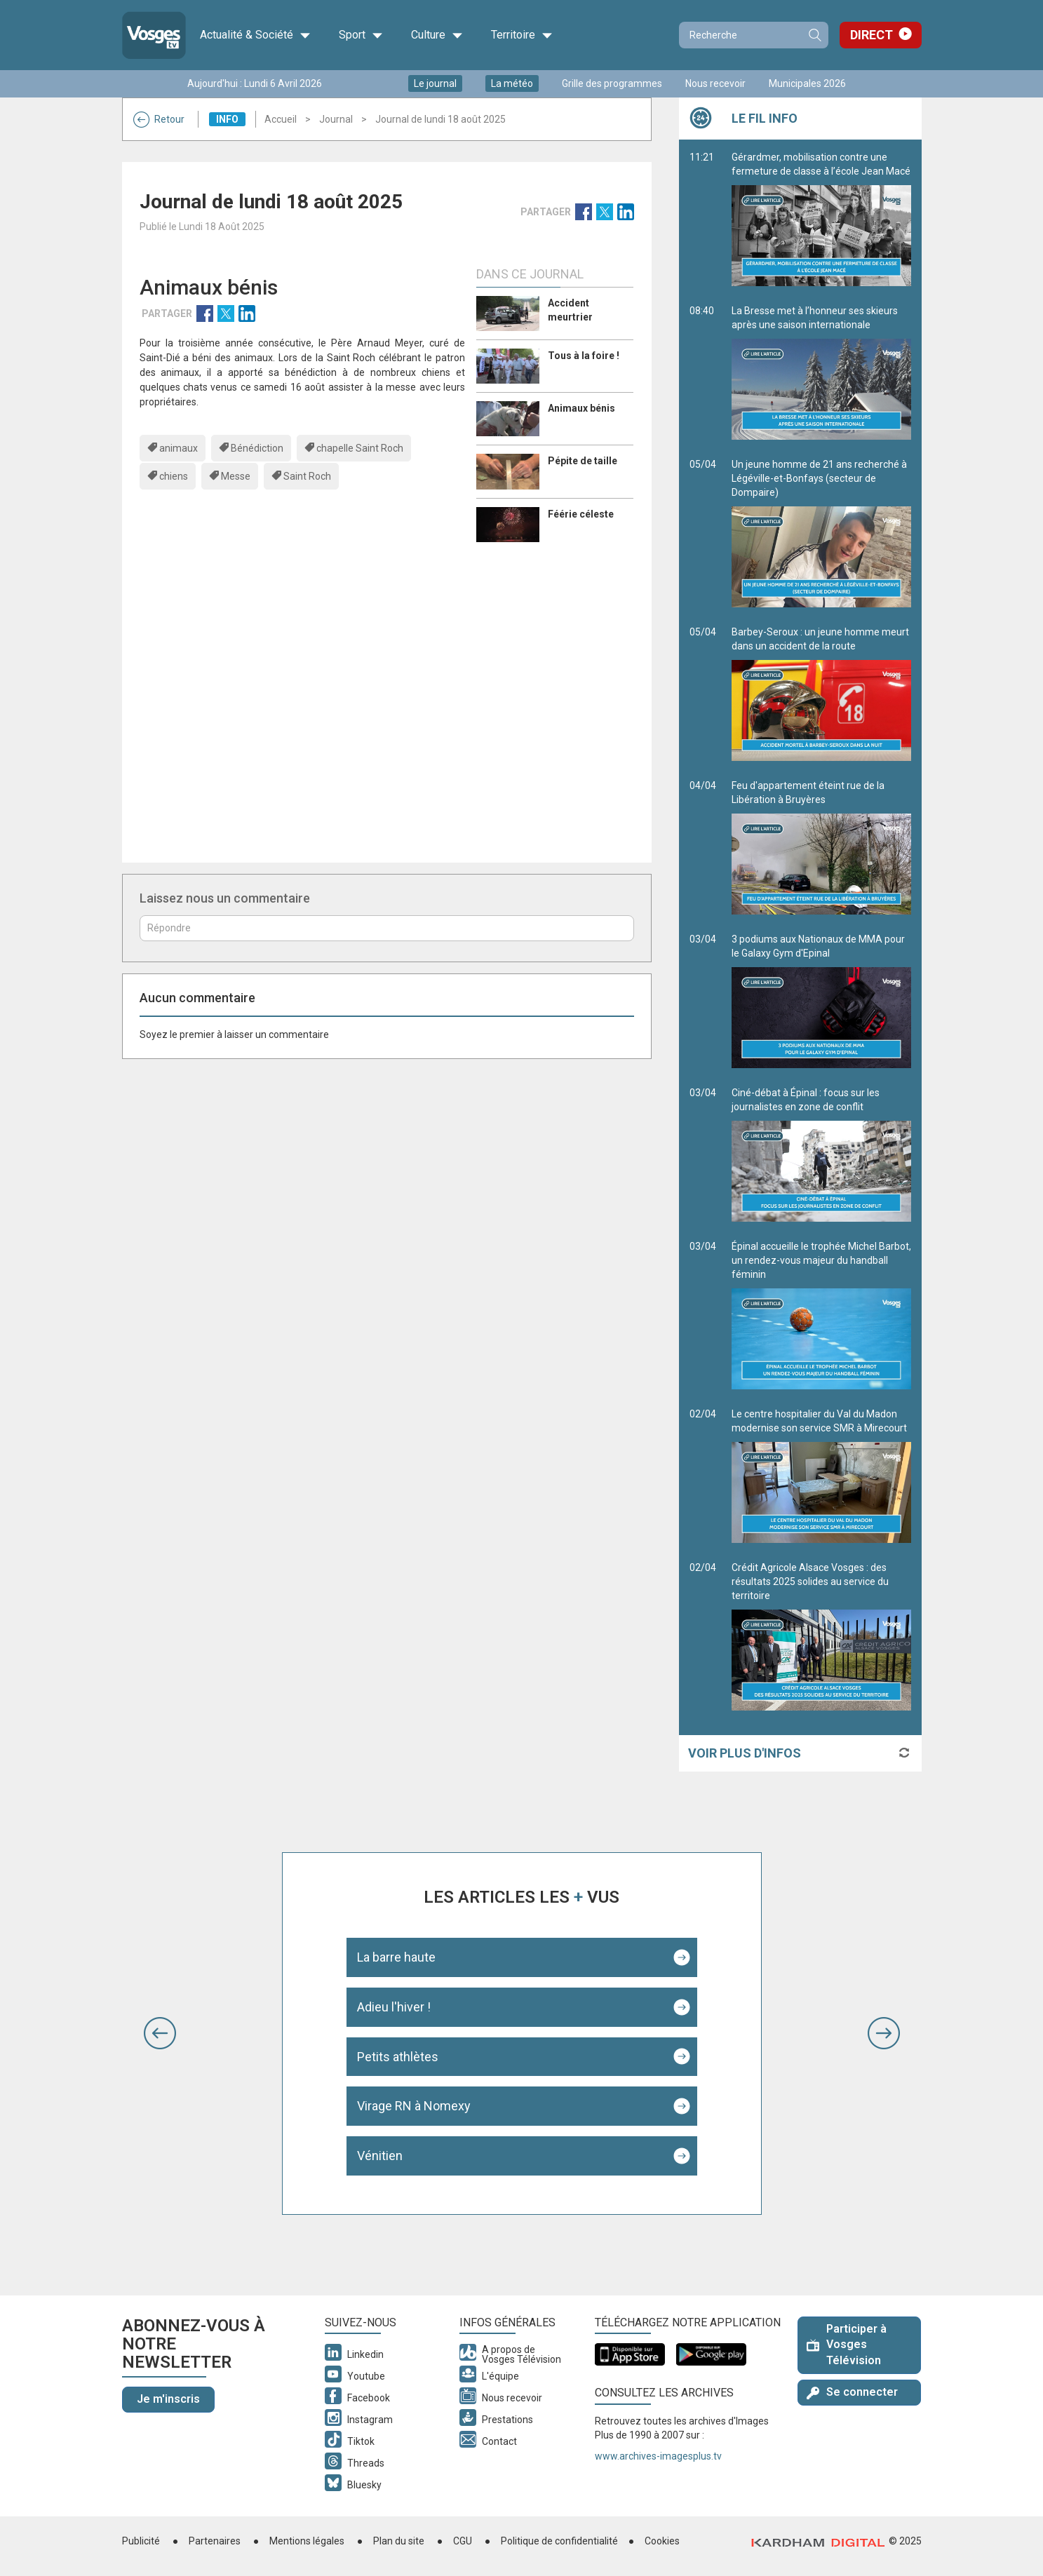 The image size is (1043, 2576). Describe the element at coordinates (257, 448) in the screenshot. I see `Bénédiction` at that location.